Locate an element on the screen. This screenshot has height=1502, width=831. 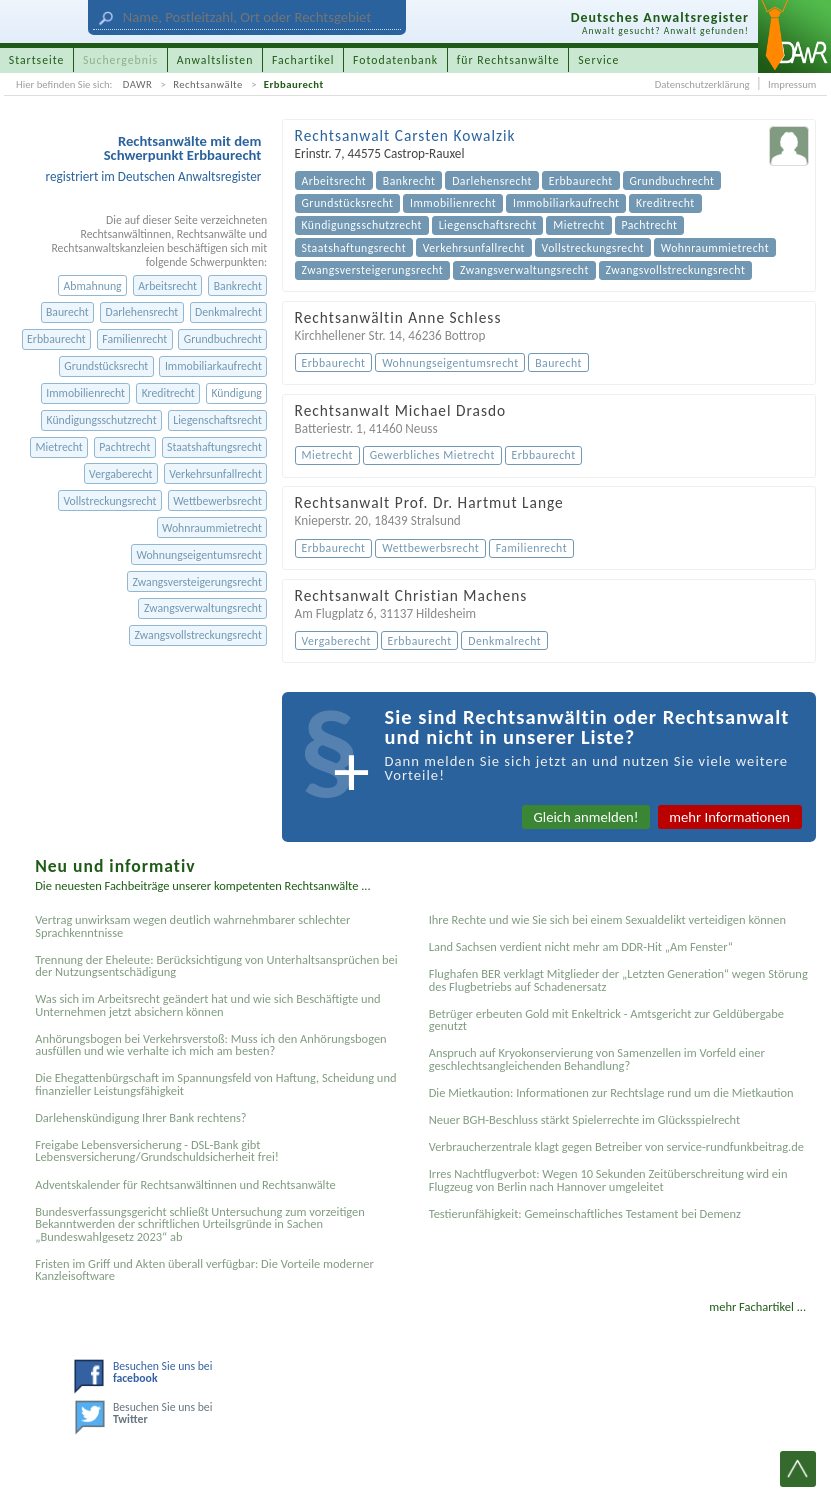
Kündigung is located at coordinates (236, 393).